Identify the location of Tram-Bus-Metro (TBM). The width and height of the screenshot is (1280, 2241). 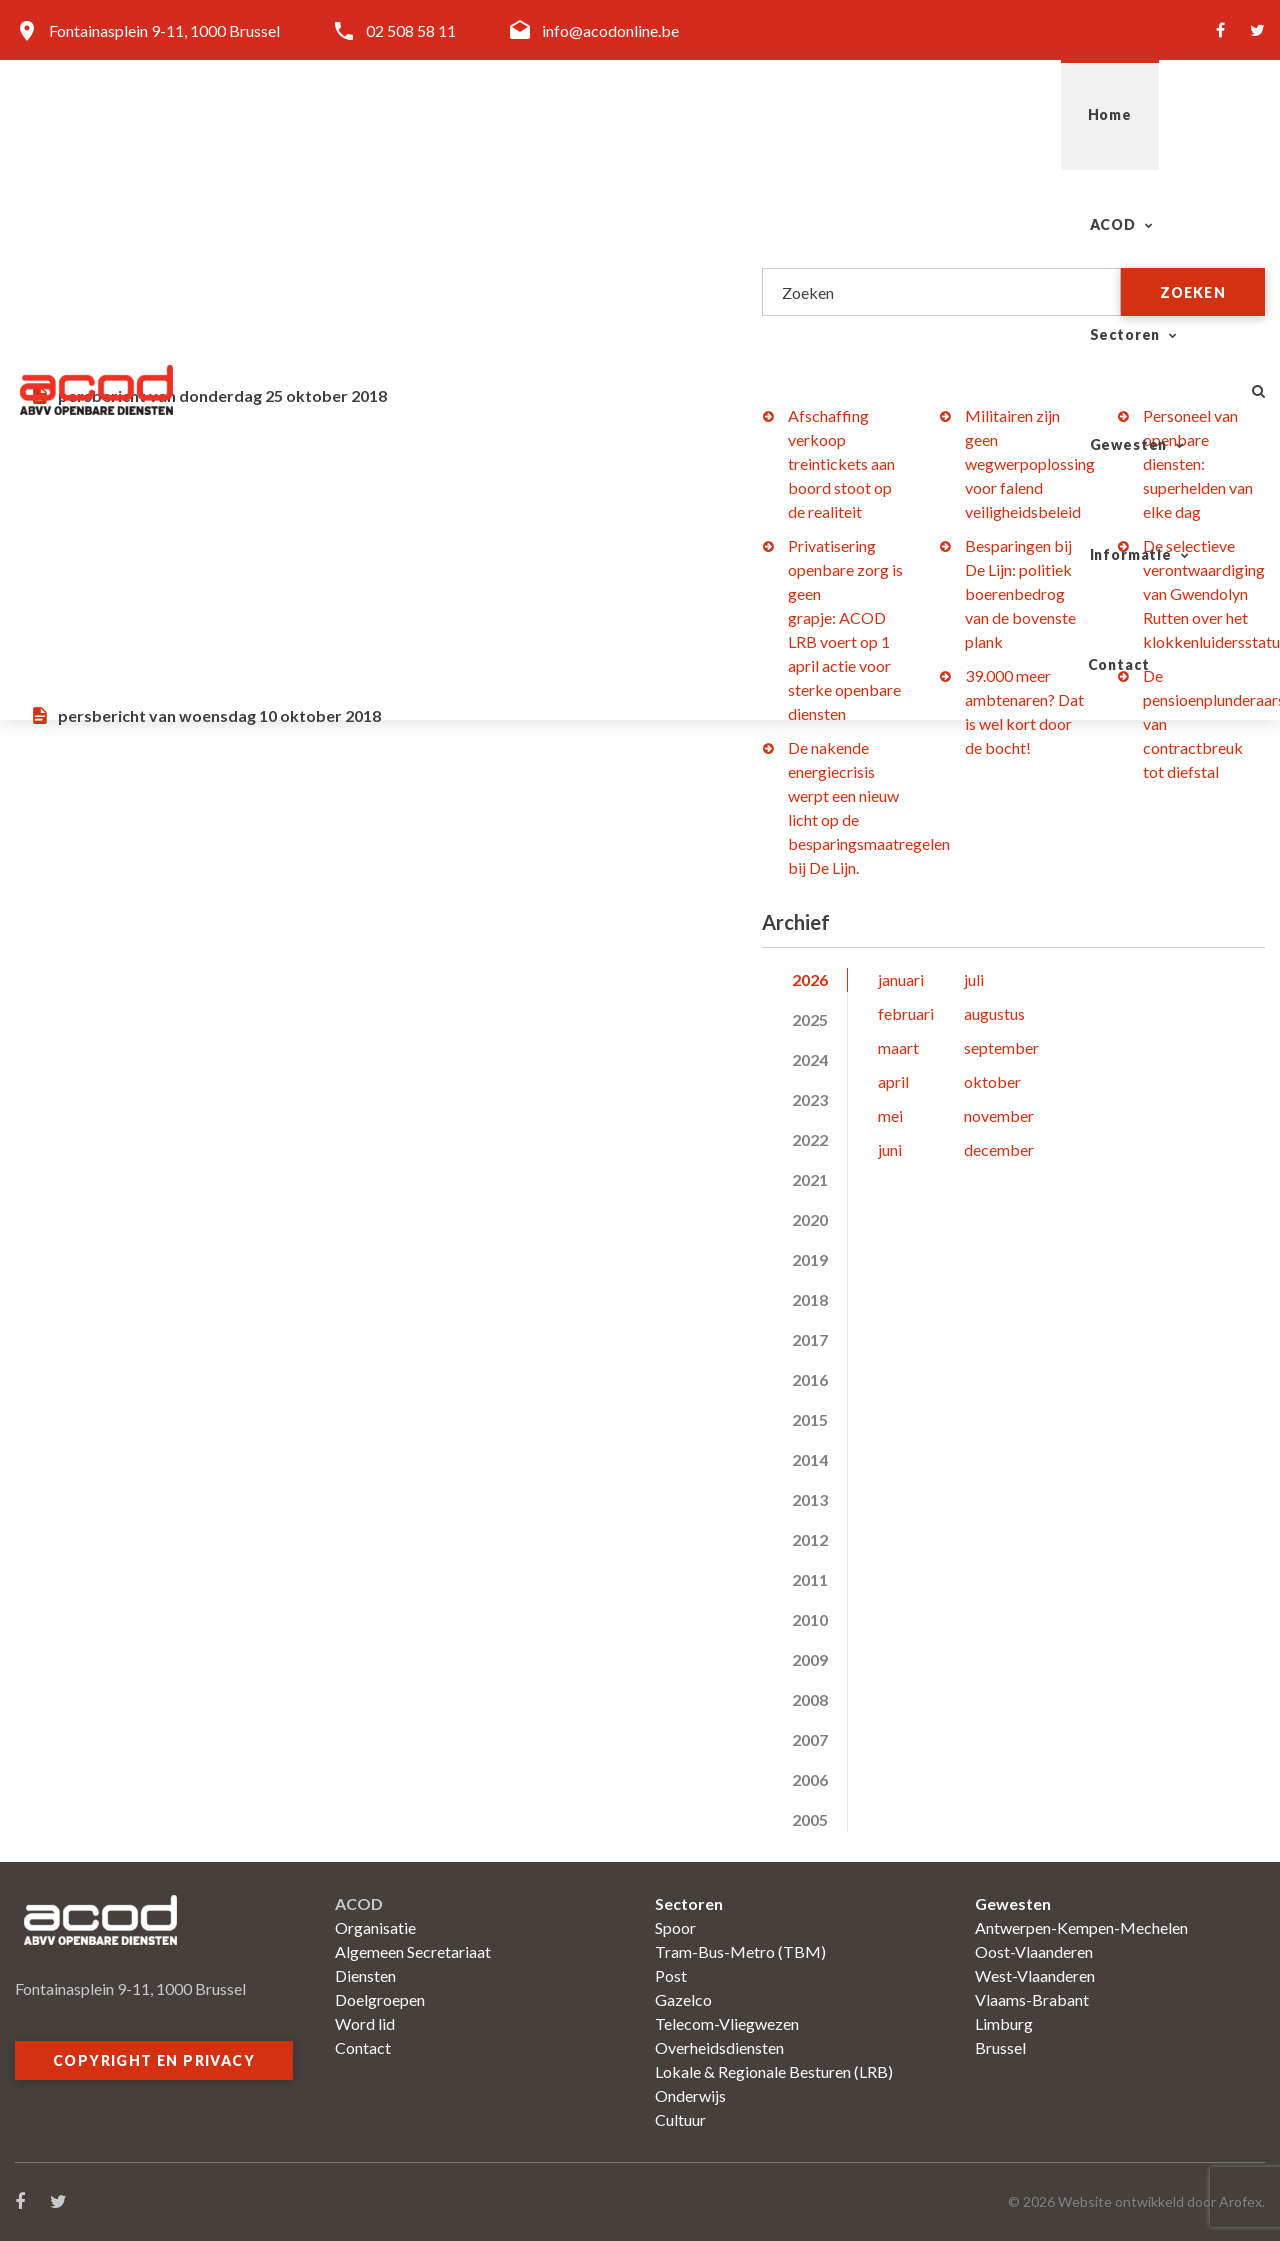
(740, 1951).